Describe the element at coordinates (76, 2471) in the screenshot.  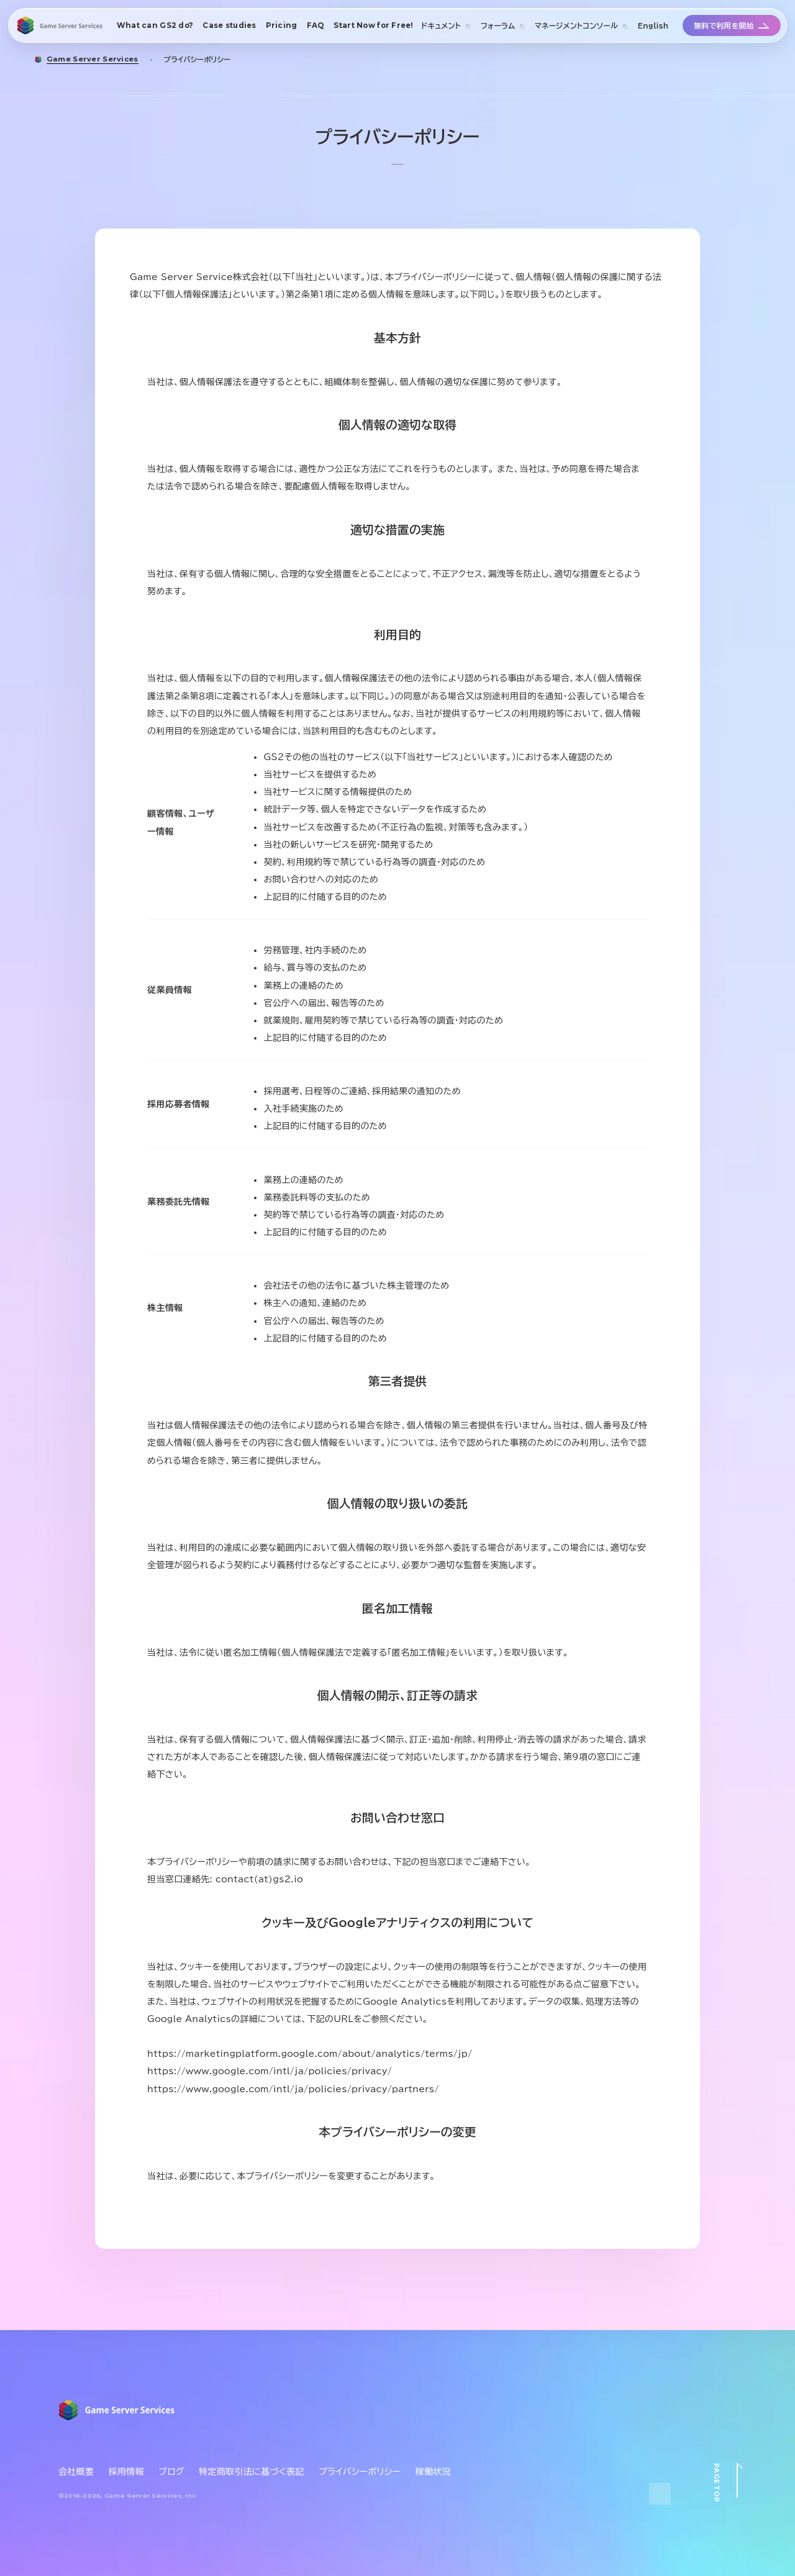
I see `会社概要` at that location.